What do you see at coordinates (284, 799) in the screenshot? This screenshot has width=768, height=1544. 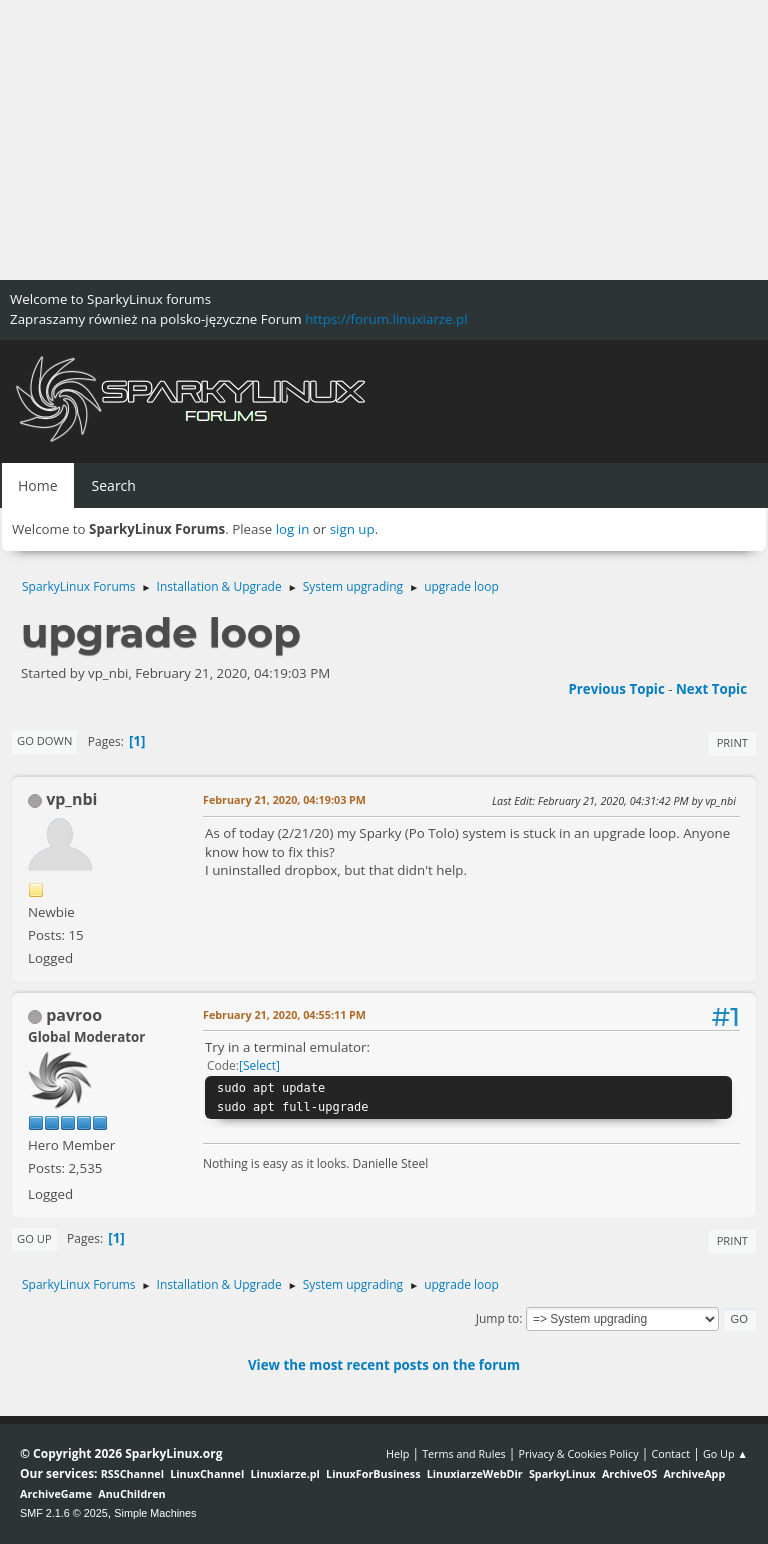 I see `February 21, 2020, 04:19:03 PM` at bounding box center [284, 799].